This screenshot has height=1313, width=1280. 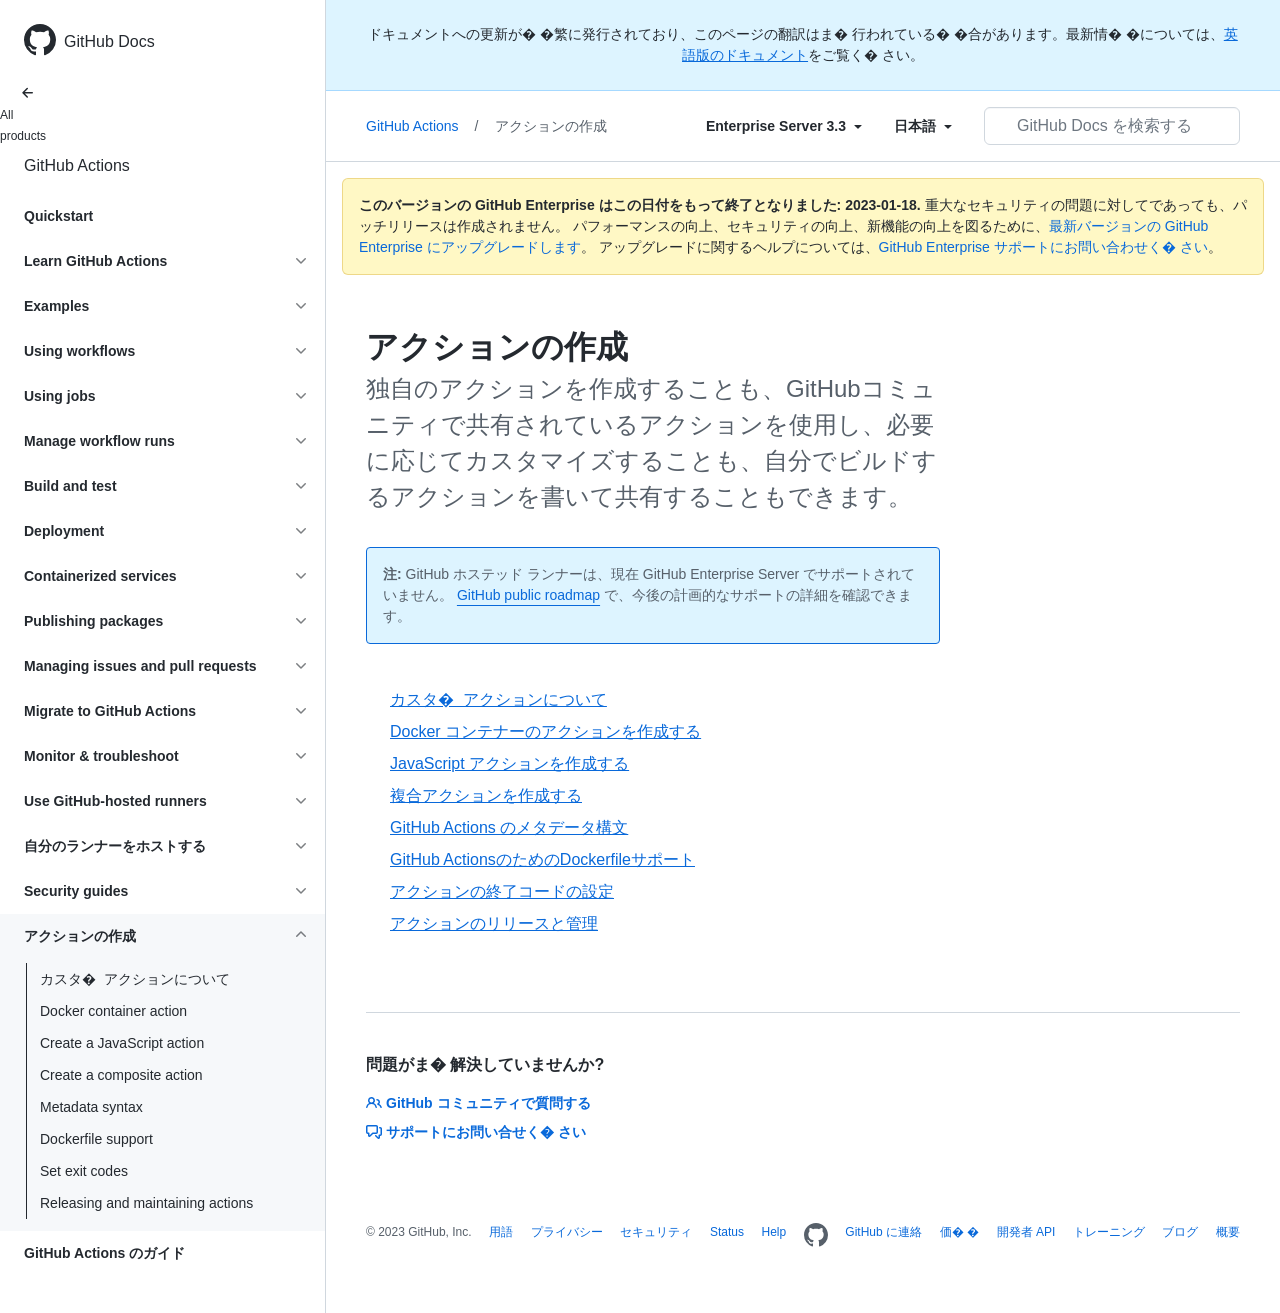 What do you see at coordinates (528, 595) in the screenshot?
I see `GitHub public roadmap` at bounding box center [528, 595].